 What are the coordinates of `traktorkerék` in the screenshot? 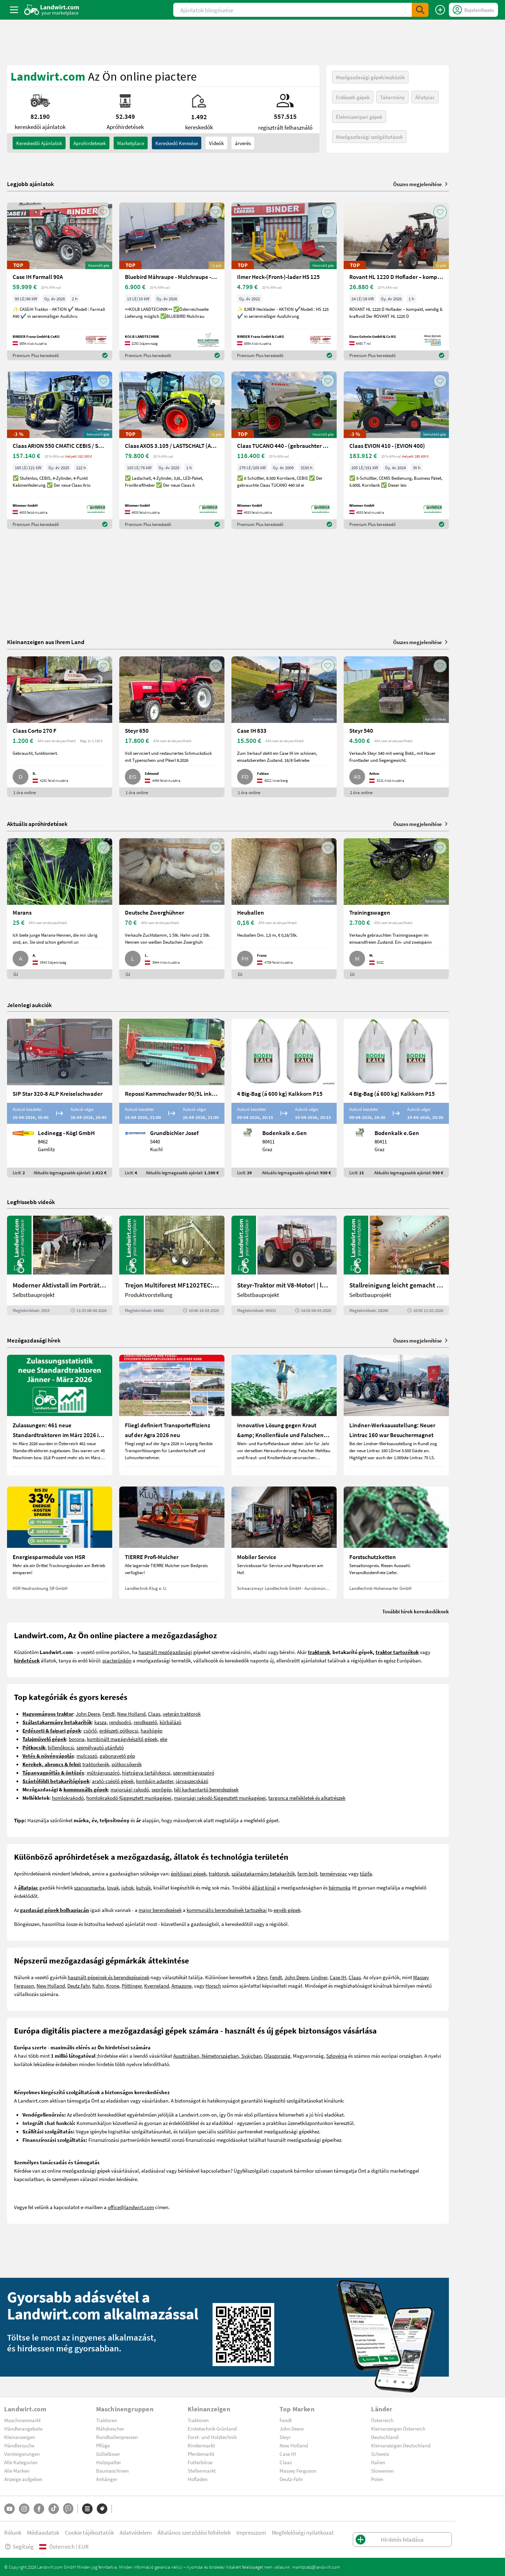 It's located at (95, 1764).